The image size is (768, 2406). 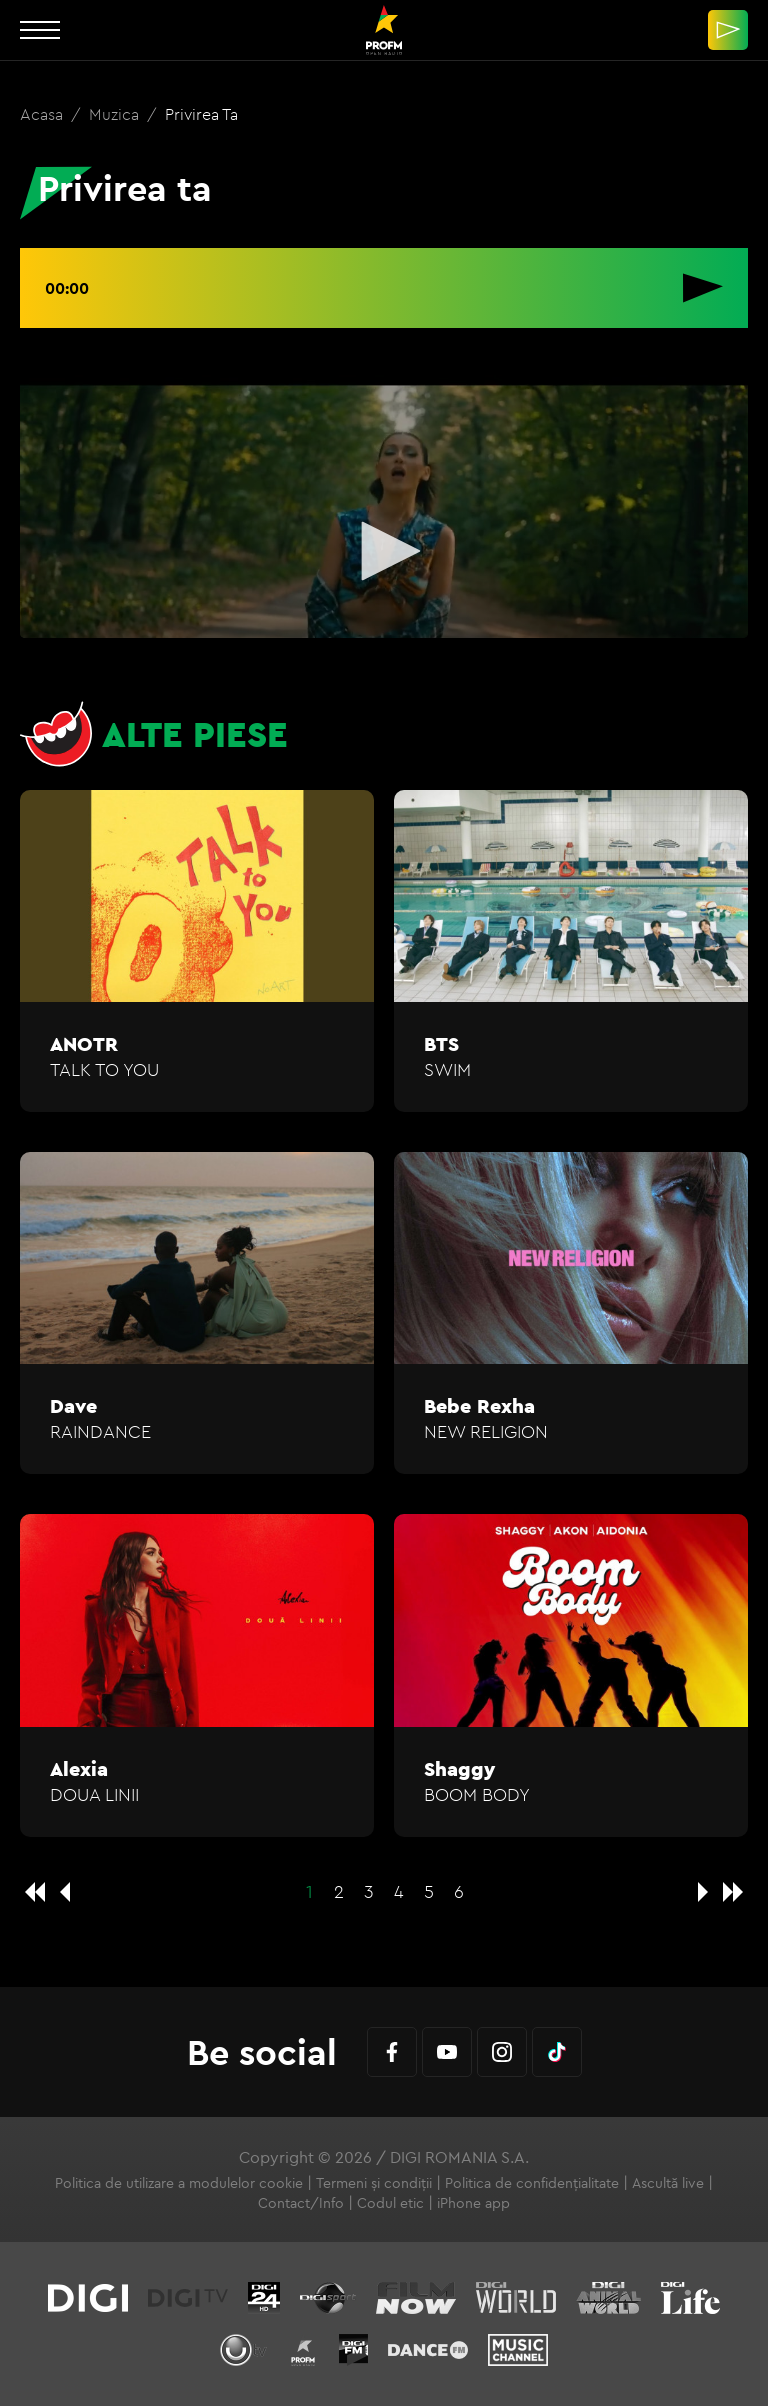 What do you see at coordinates (301, 2203) in the screenshot?
I see `Contact/Info` at bounding box center [301, 2203].